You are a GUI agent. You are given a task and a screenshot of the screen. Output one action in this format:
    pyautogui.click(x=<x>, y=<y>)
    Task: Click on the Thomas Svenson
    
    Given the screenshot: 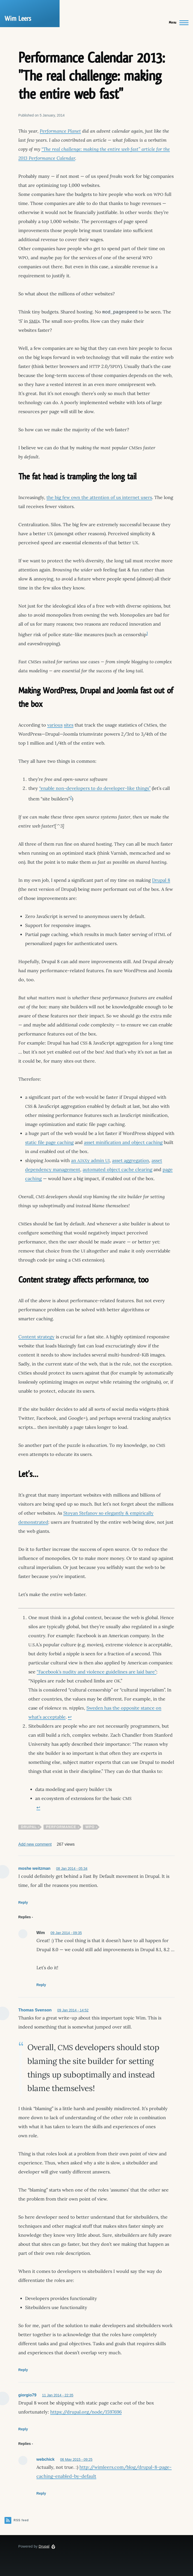 What is the action you would take?
    pyautogui.click(x=35, y=2010)
    